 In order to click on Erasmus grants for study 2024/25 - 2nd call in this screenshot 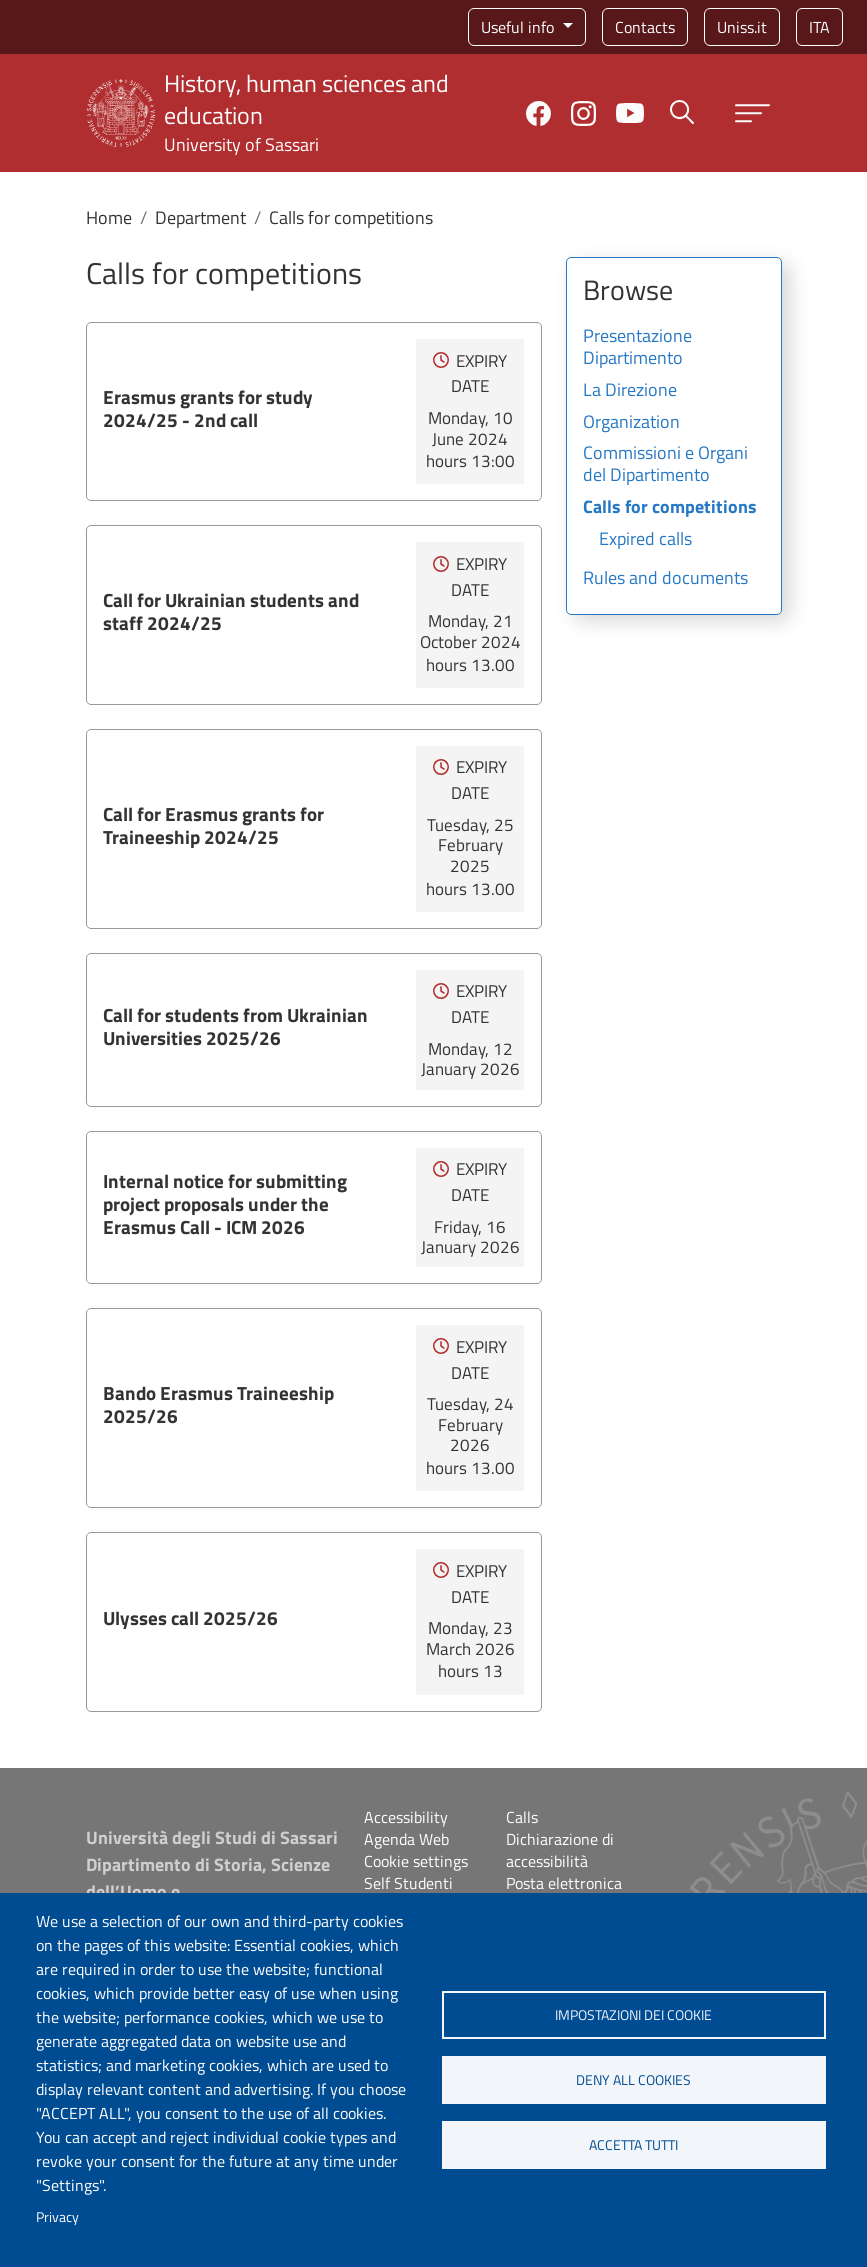, I will do `click(208, 408)`.